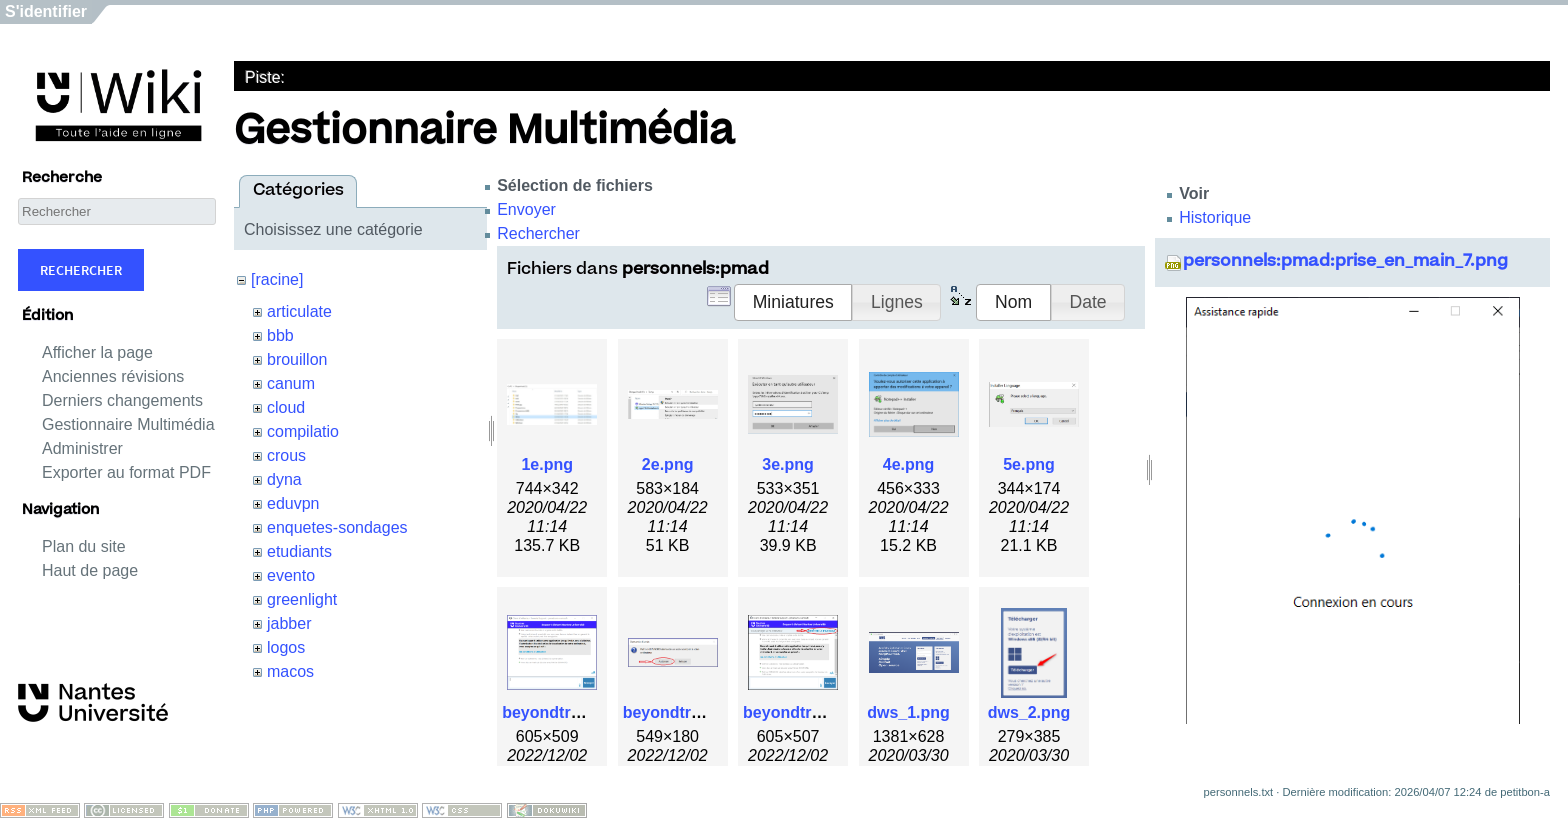  I want to click on 5e.png, so click(1029, 464).